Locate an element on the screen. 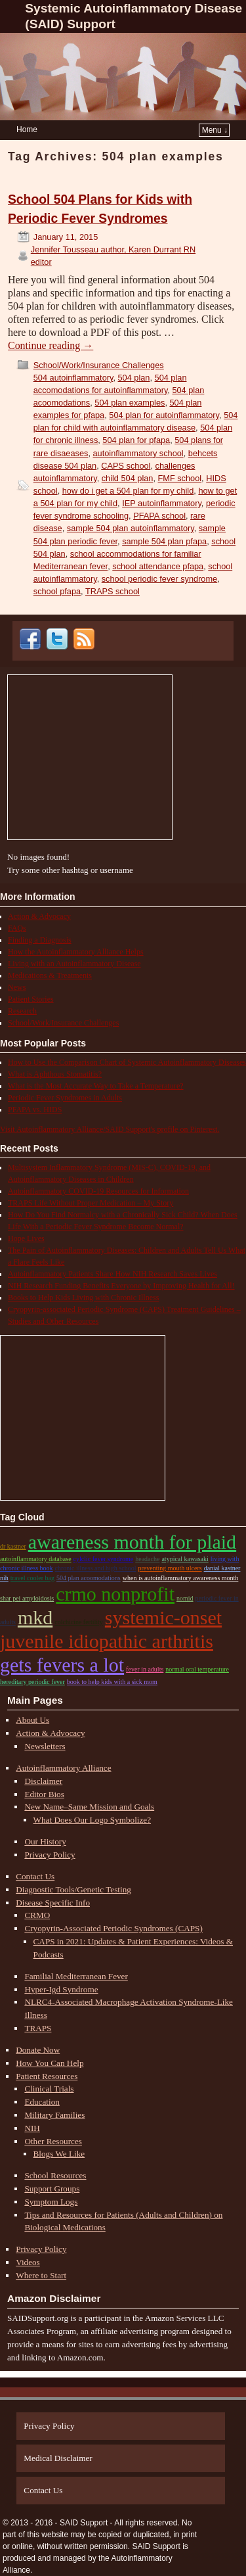 The height and width of the screenshot is (2576, 246). School Resources is located at coordinates (55, 2175).